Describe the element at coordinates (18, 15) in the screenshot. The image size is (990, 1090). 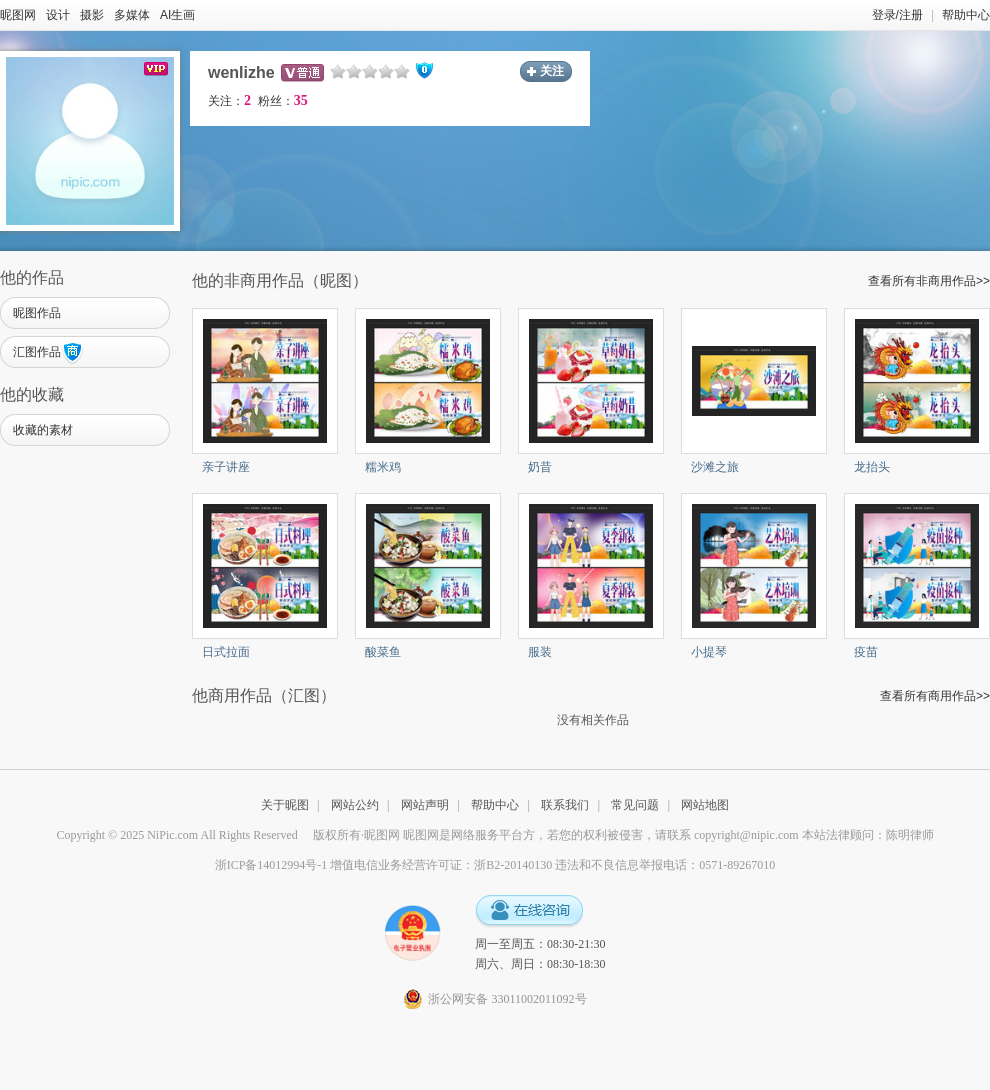
I see `昵图网` at that location.